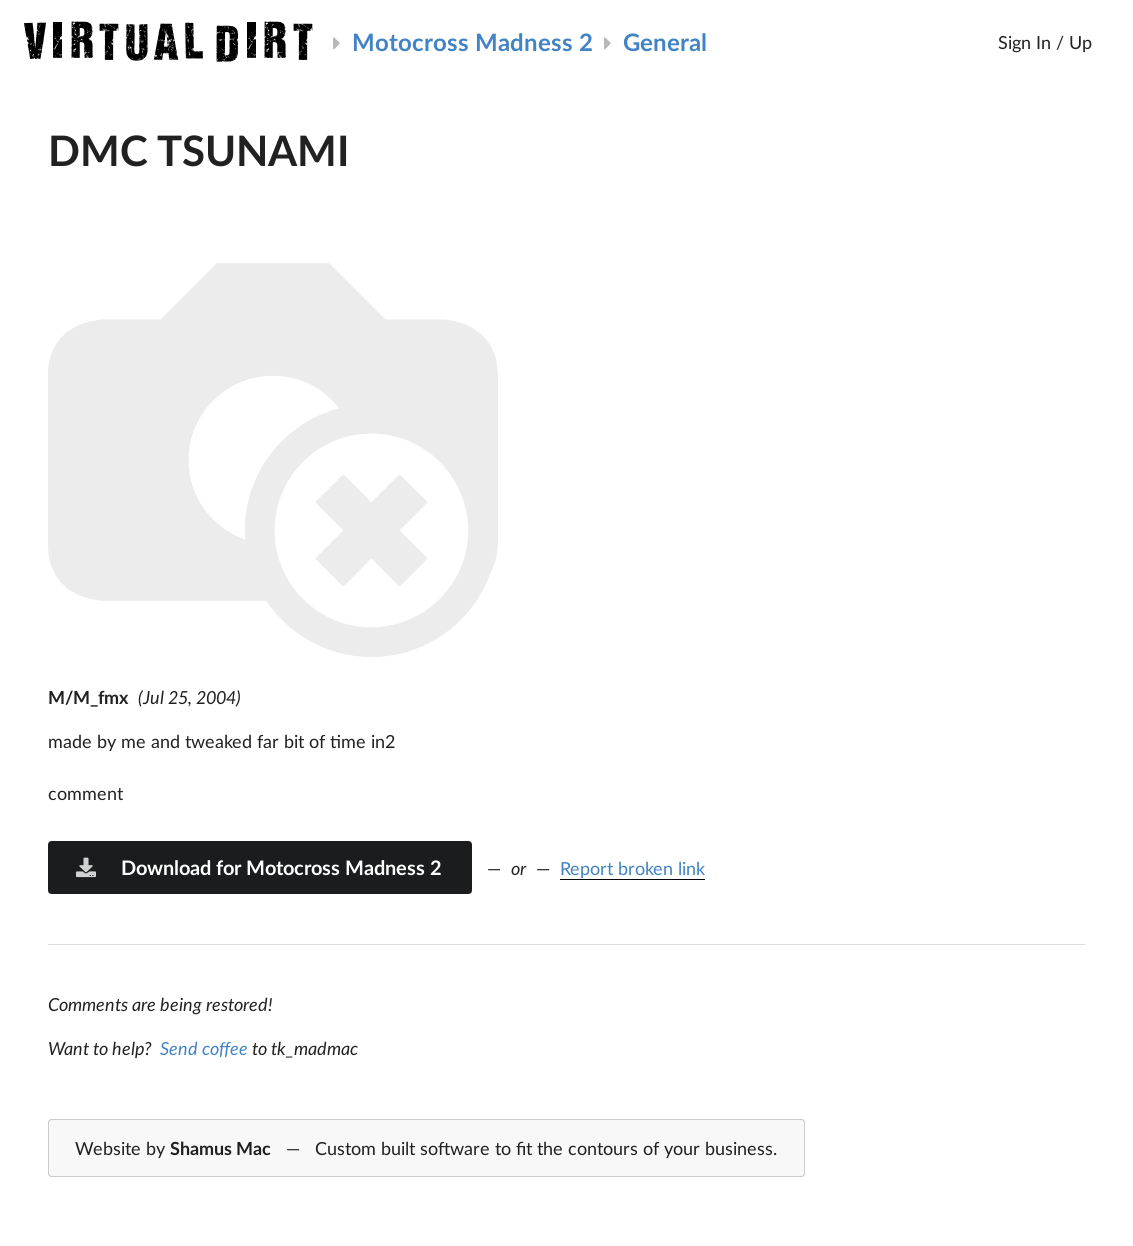  Describe the element at coordinates (258, 867) in the screenshot. I see `Download for Motocross Madness 2` at that location.